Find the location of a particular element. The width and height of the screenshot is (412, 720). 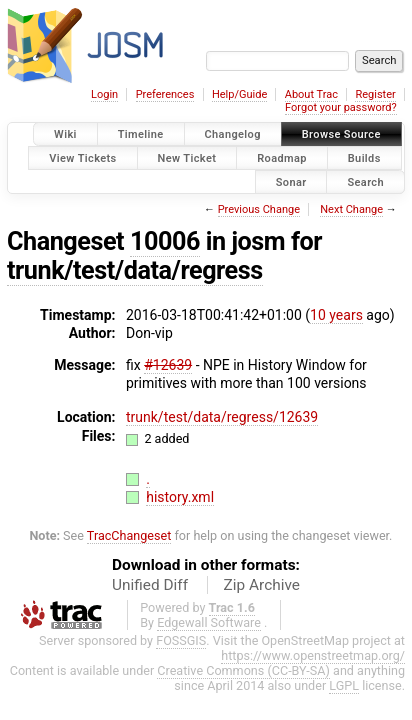

Timeline is located at coordinates (141, 134).